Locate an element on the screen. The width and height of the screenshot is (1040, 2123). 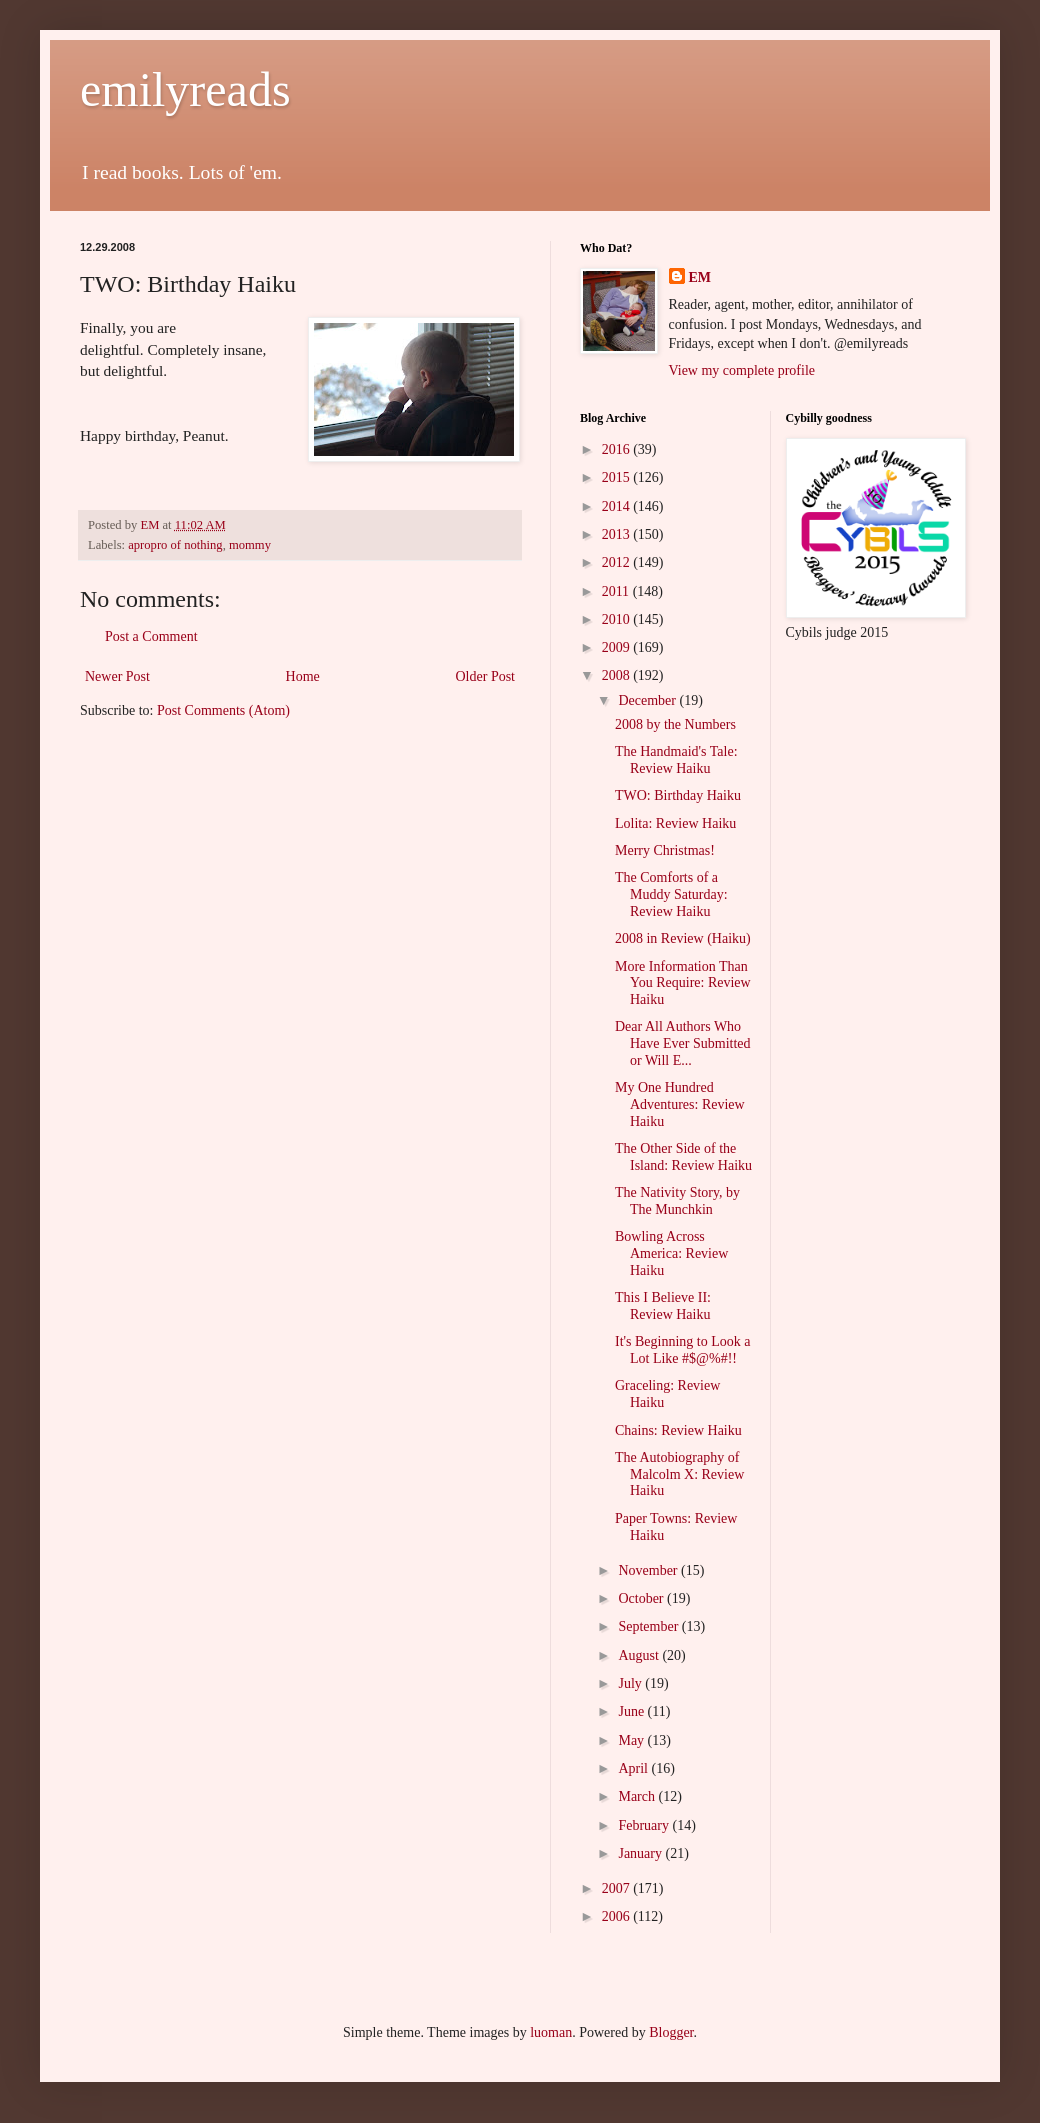
Newer Post is located at coordinates (117, 676).